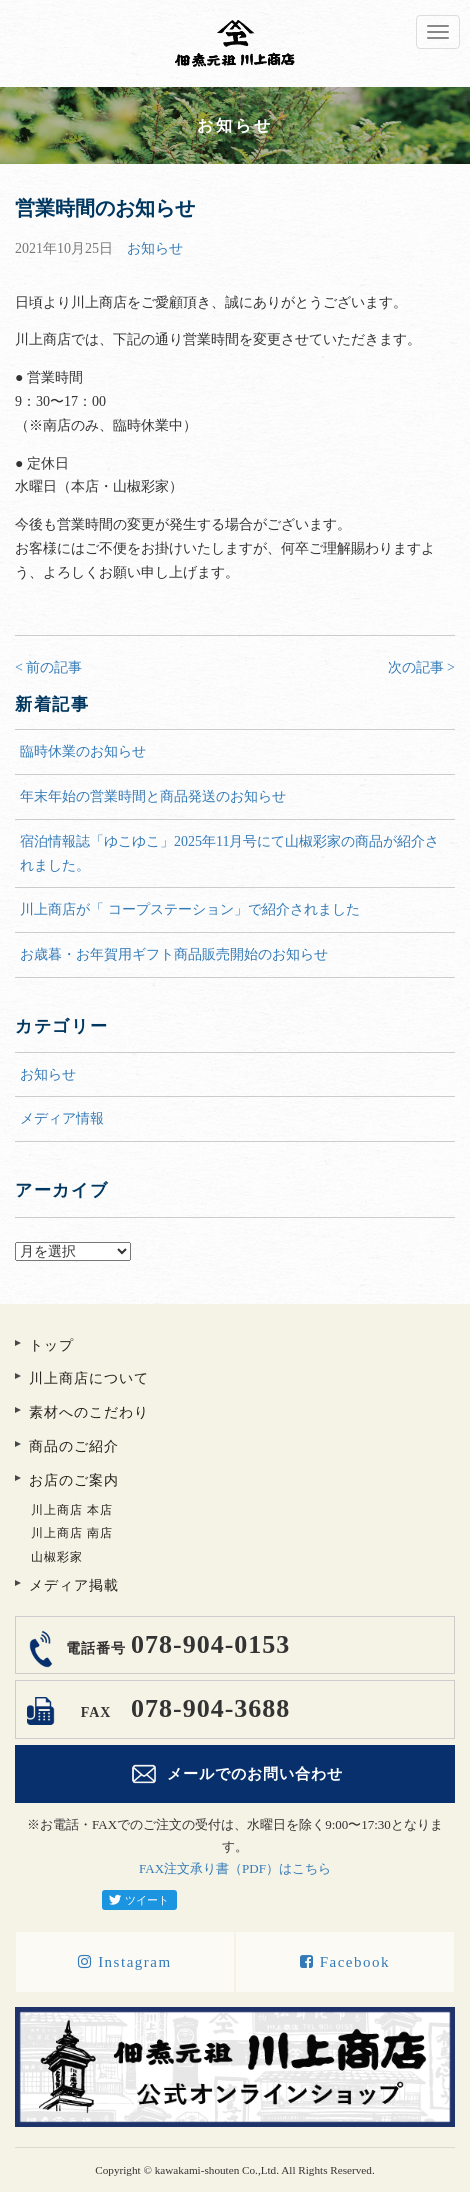  I want to click on < 前の記事, so click(48, 667).